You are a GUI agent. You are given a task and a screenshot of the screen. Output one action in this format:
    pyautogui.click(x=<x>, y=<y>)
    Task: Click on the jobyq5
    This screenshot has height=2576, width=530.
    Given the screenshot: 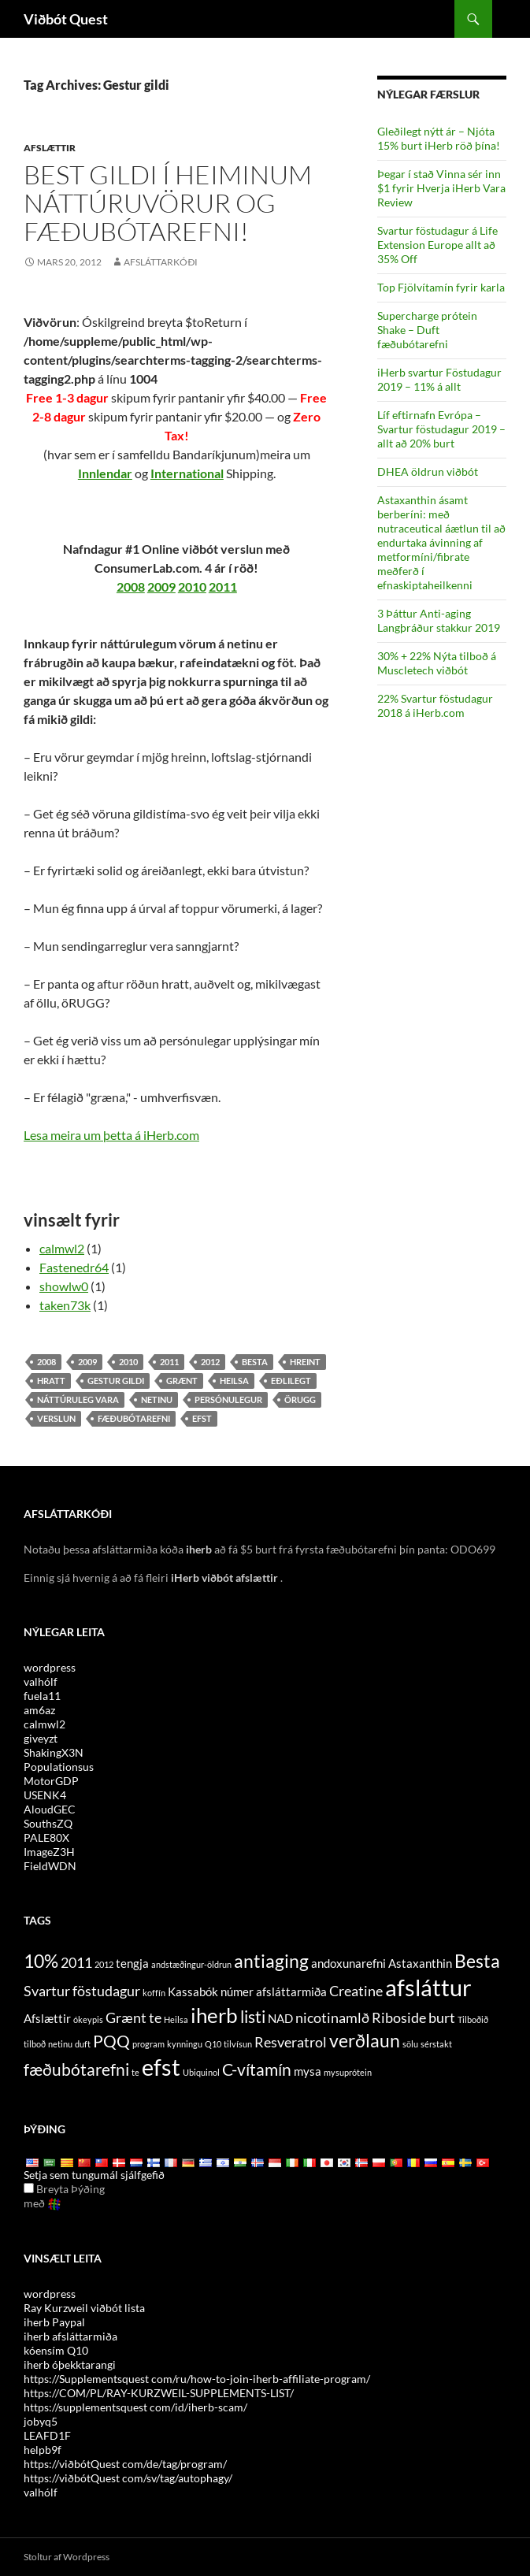 What is the action you would take?
    pyautogui.click(x=40, y=2421)
    